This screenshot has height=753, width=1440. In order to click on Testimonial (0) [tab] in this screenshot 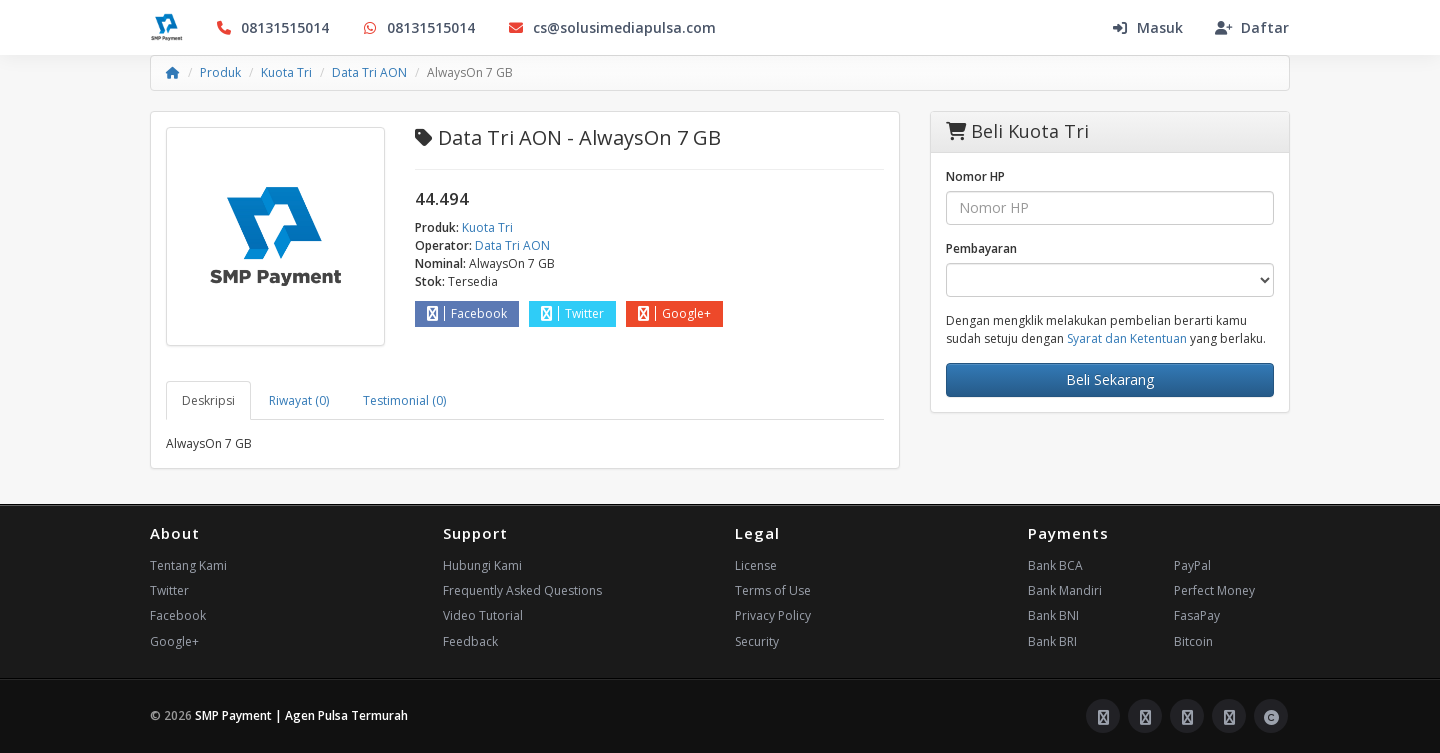, I will do `click(404, 400)`.